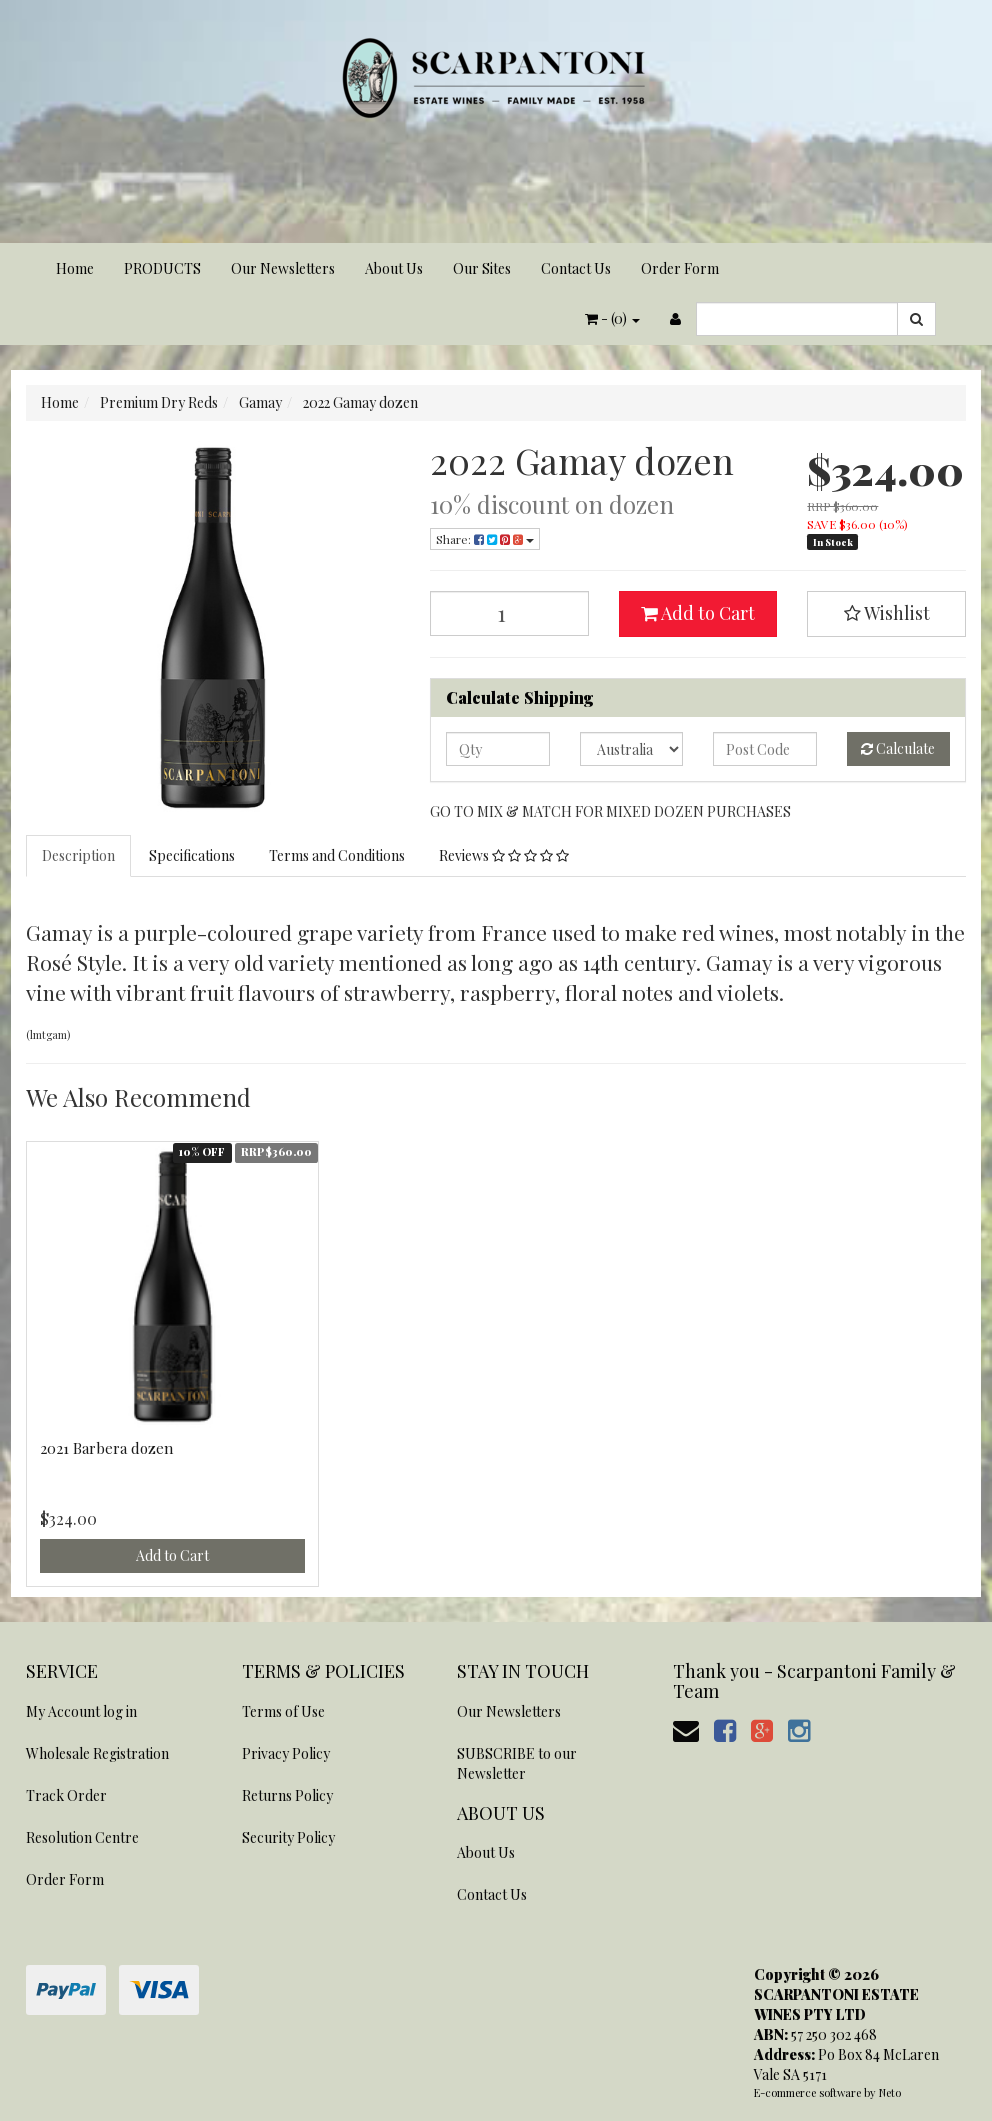 Image resolution: width=992 pixels, height=2121 pixels. Describe the element at coordinates (283, 1711) in the screenshot. I see `Terms of Use` at that location.